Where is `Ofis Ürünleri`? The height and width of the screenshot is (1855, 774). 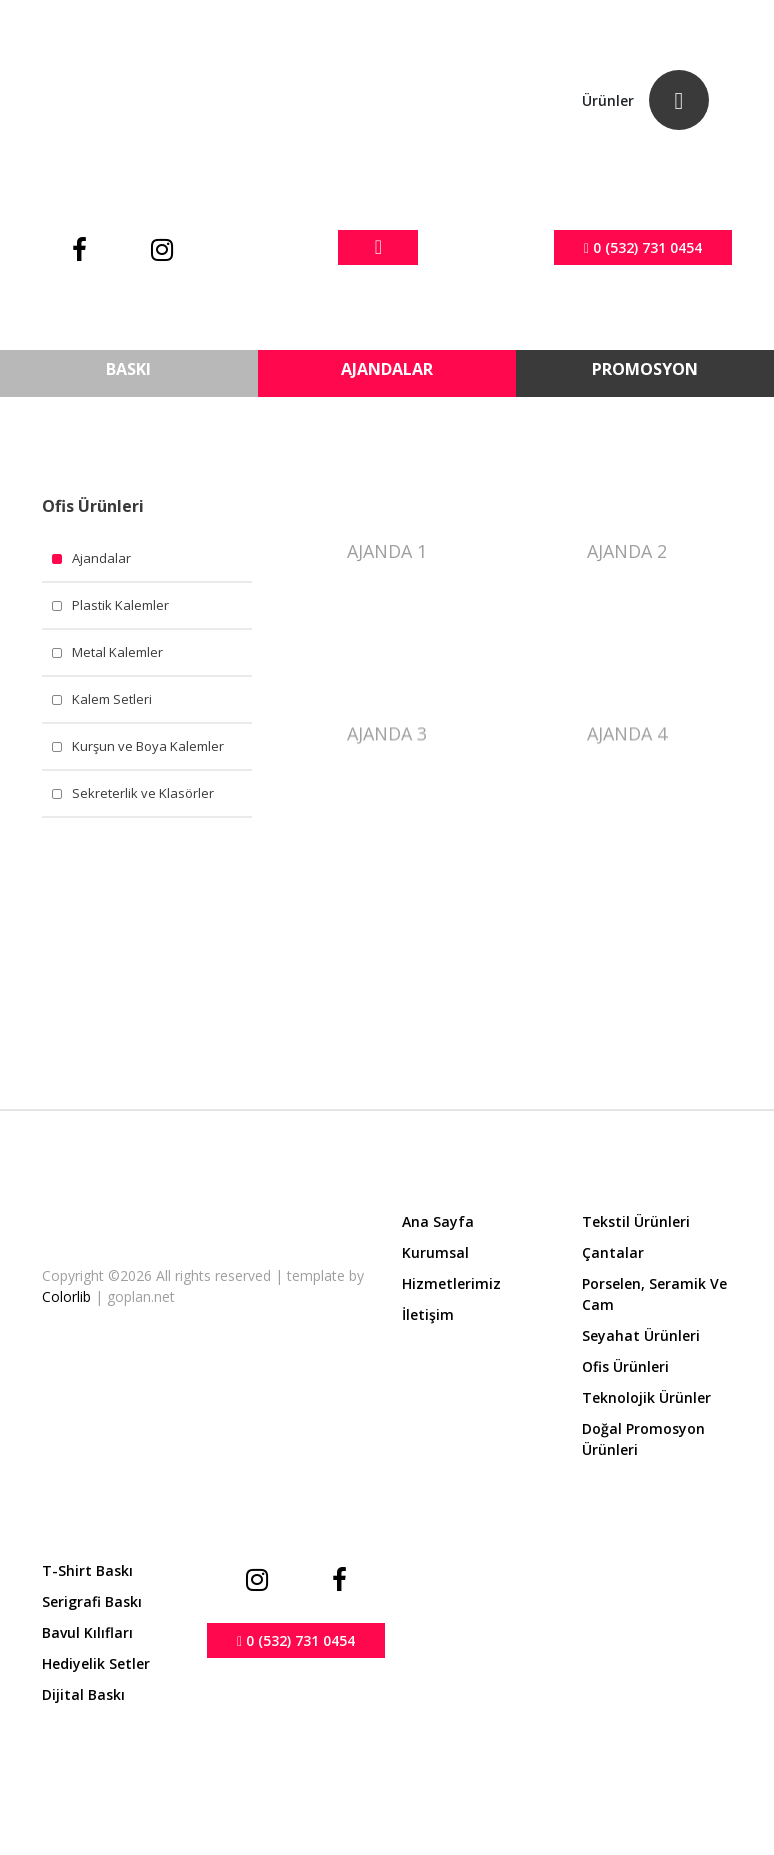
Ofis Ürünleri is located at coordinates (625, 1366).